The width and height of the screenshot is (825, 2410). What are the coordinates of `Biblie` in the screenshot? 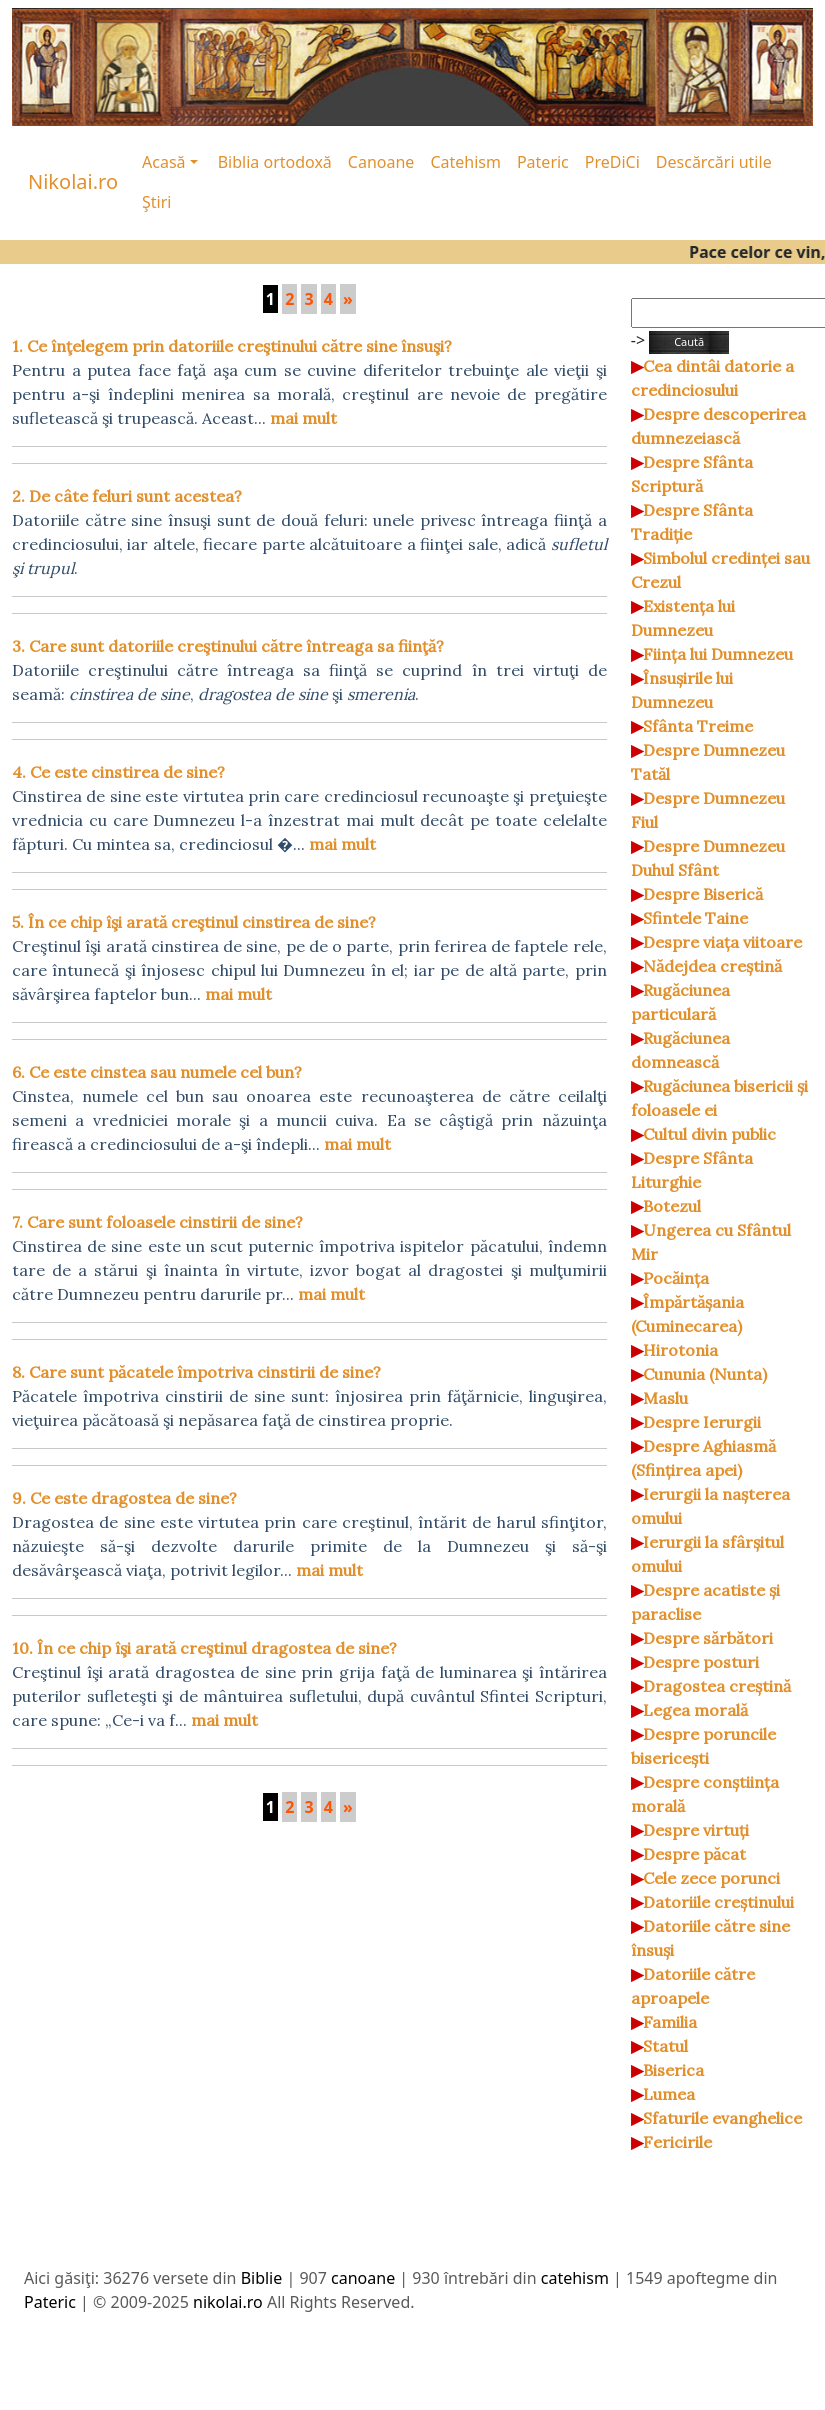 It's located at (262, 2278).